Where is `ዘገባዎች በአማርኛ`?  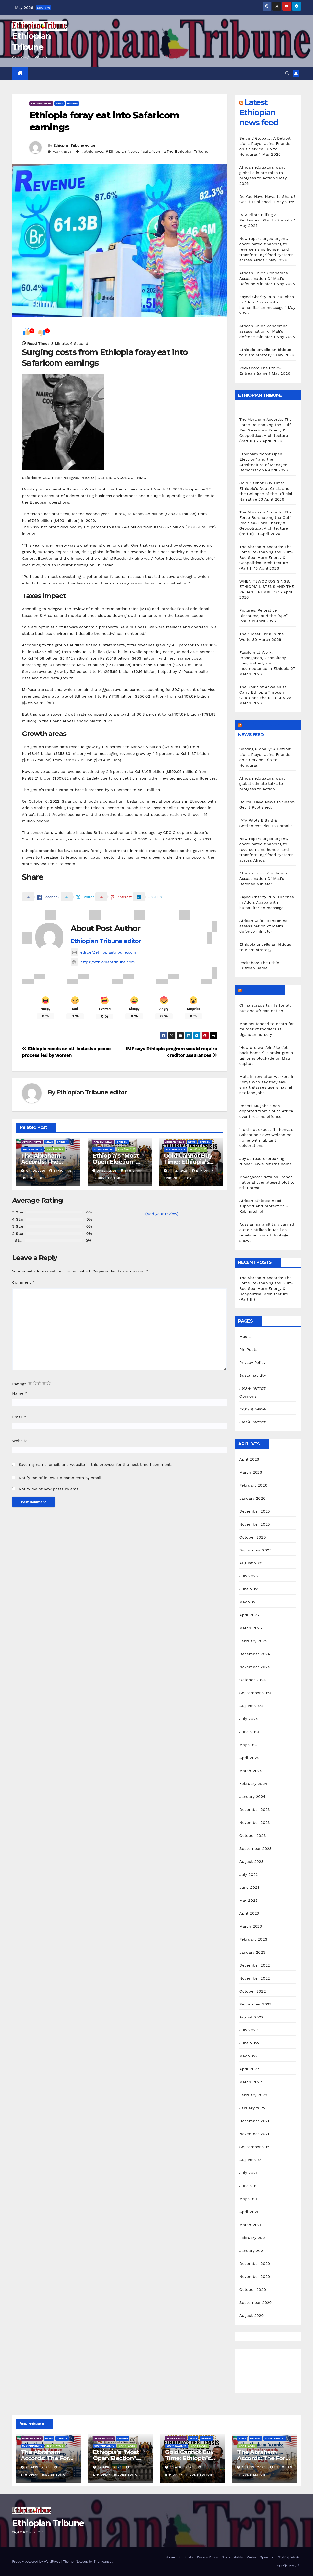 ዘገባዎች በአማርኛ is located at coordinates (55, 1149).